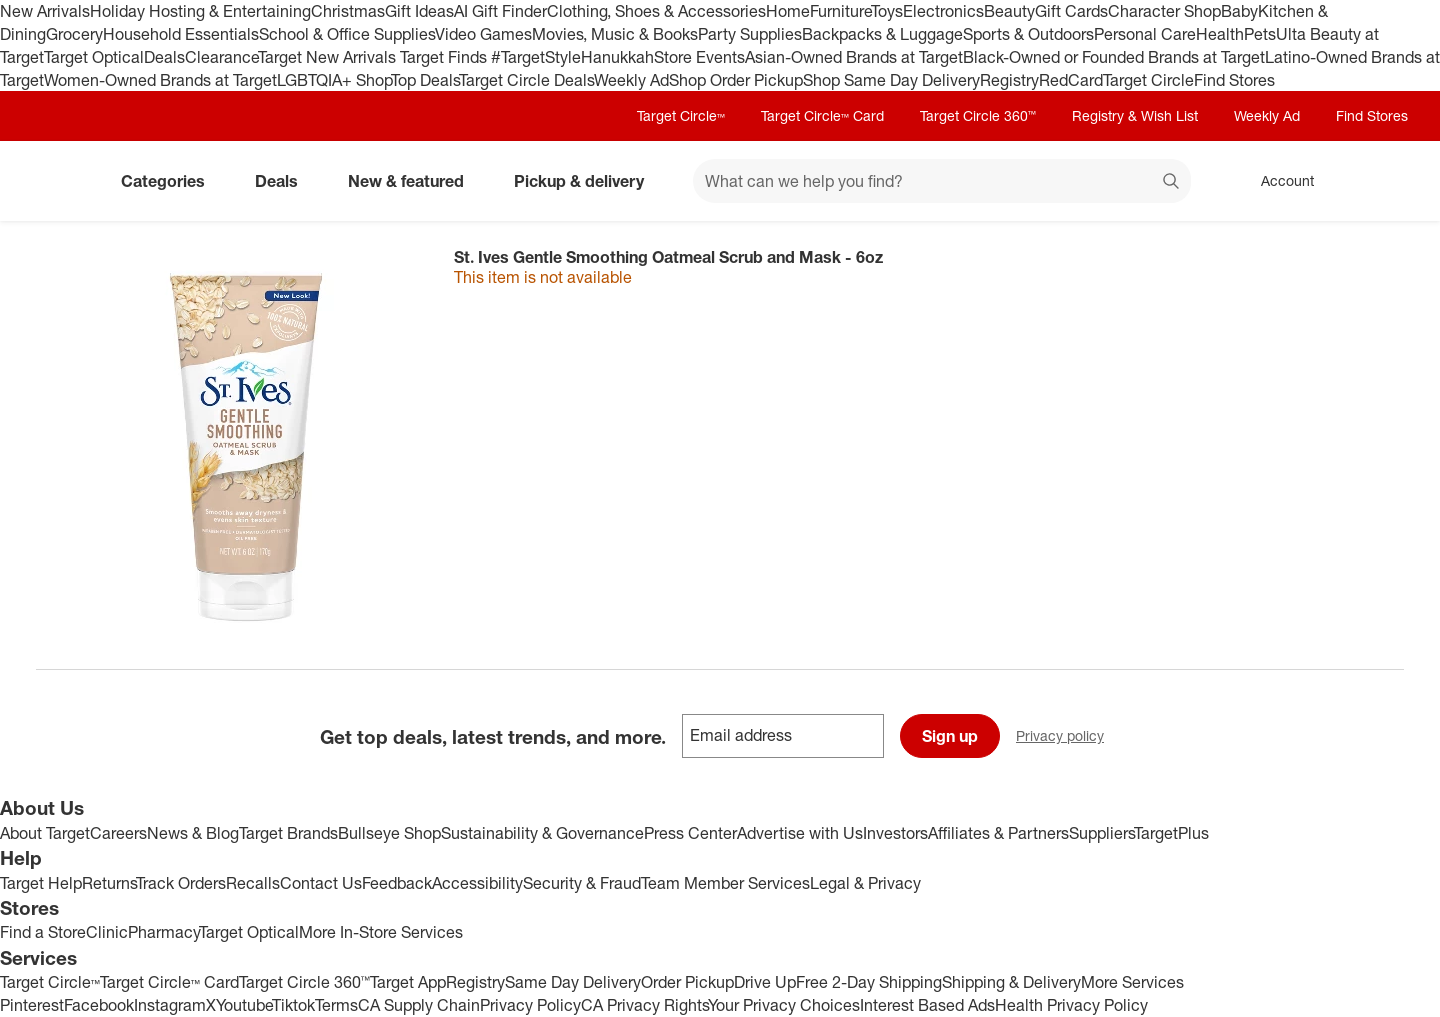 This screenshot has width=1440, height=1017. I want to click on Gift Cards, so click(1071, 11).